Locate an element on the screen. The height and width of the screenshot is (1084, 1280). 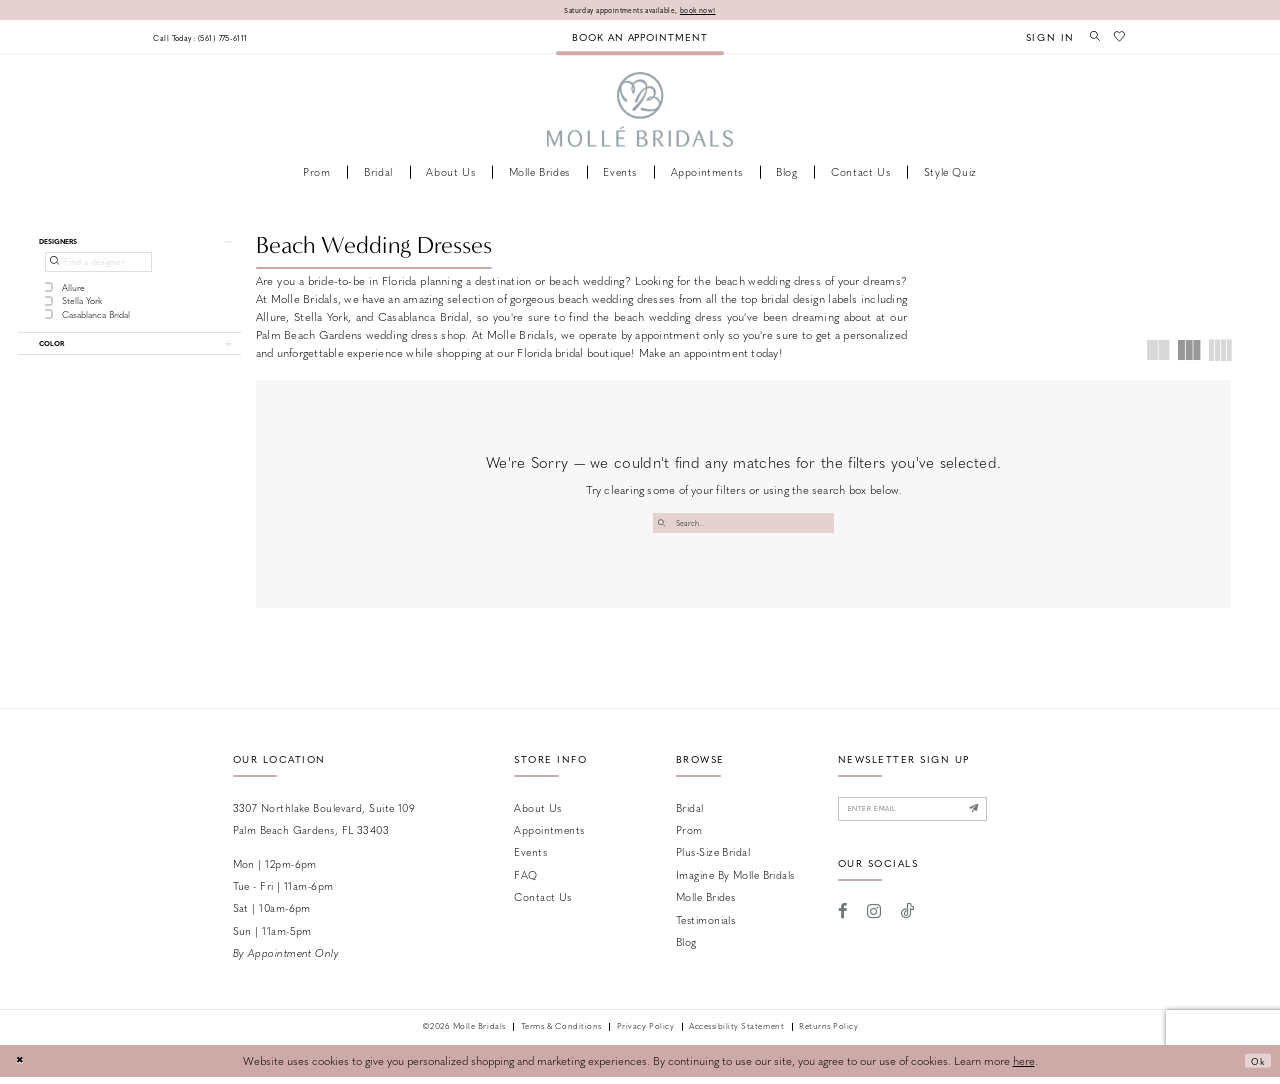
[Submit Search] is located at coordinates (664, 525).